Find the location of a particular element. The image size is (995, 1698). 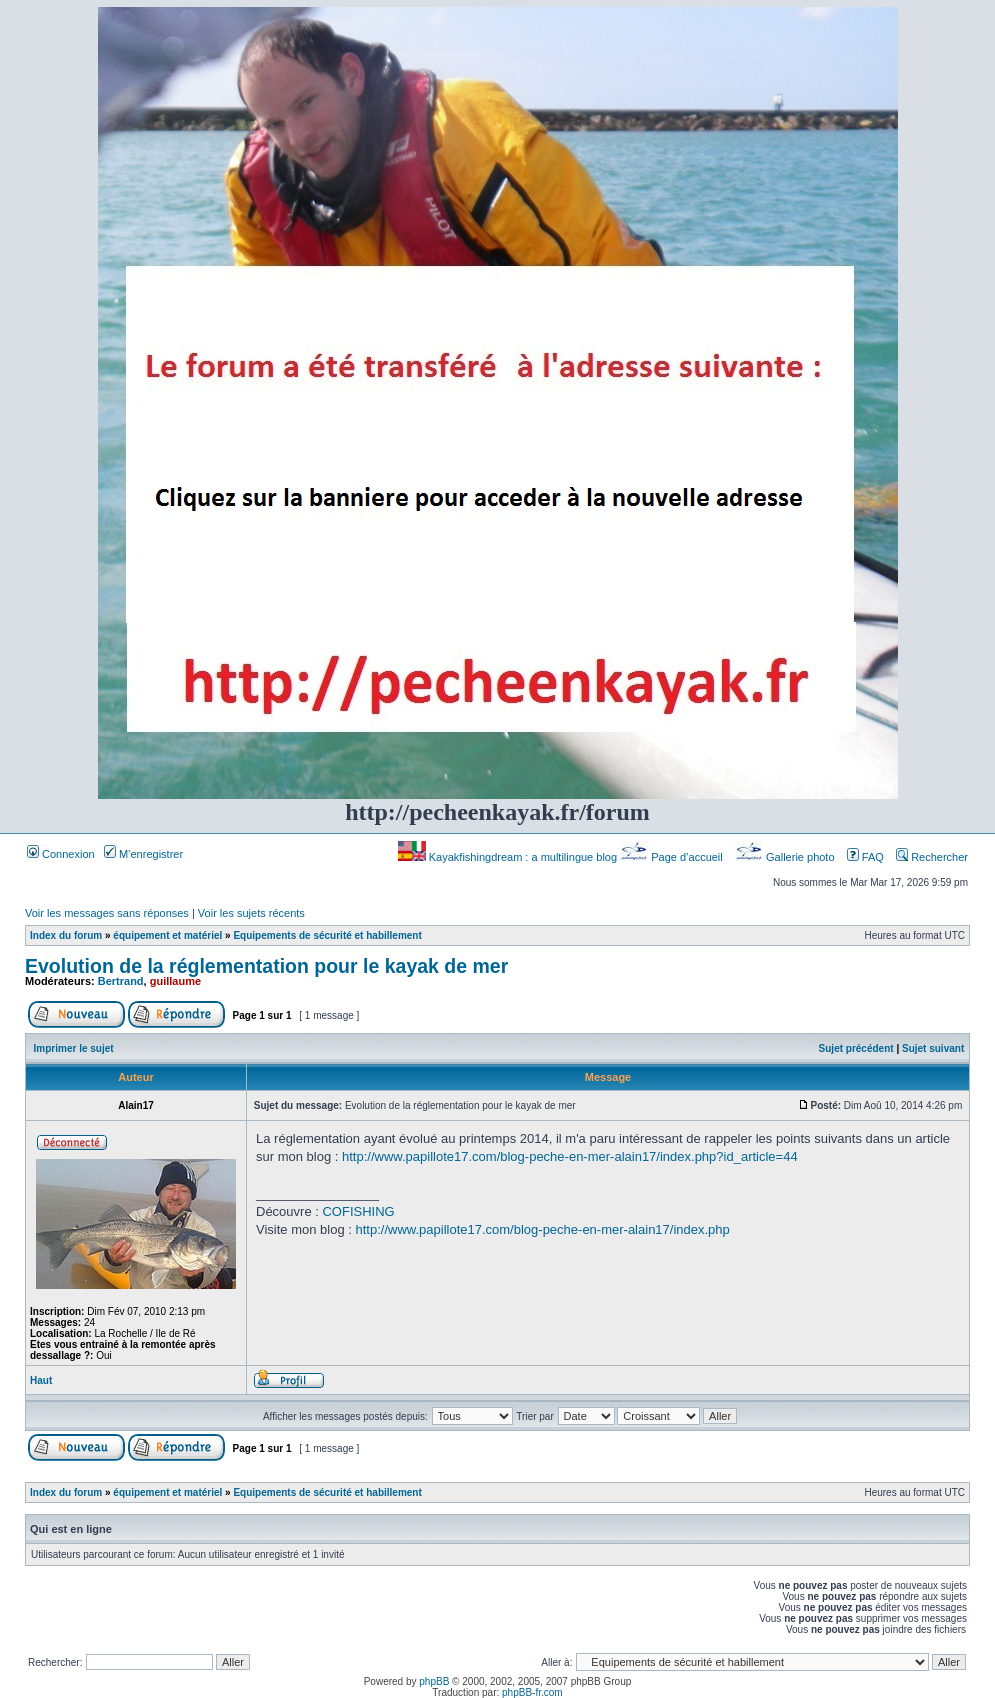

Connexion is located at coordinates (61, 854).